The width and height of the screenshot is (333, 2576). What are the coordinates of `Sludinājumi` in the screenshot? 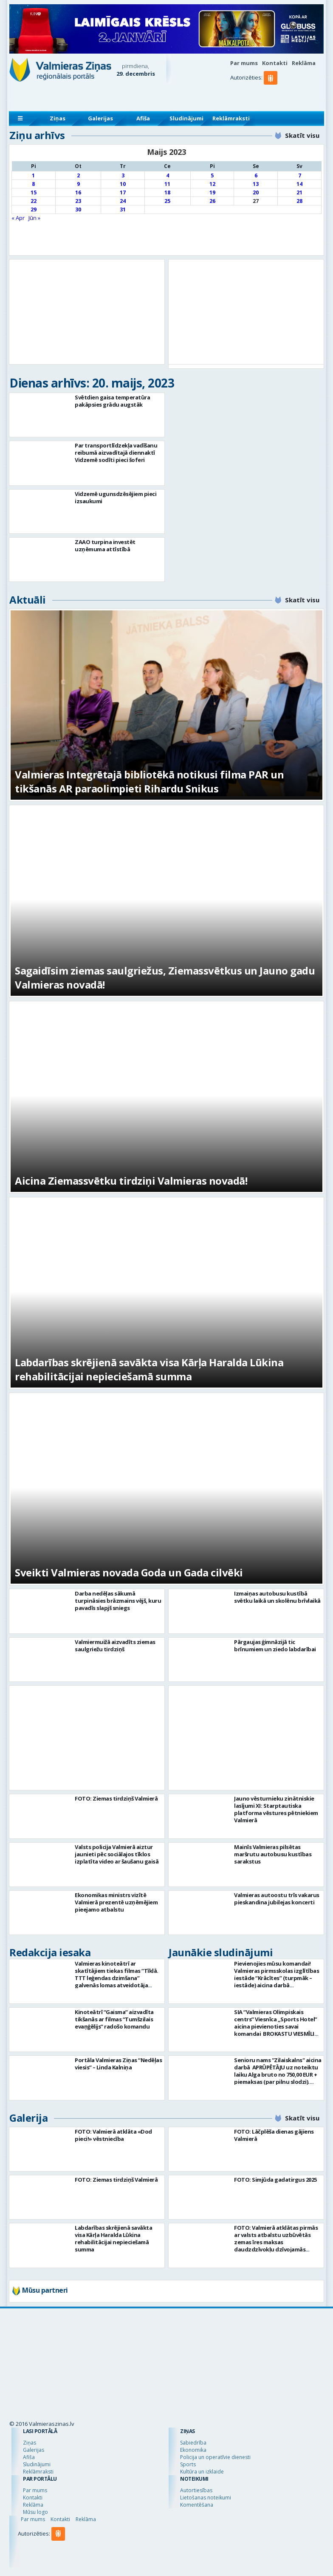 It's located at (186, 118).